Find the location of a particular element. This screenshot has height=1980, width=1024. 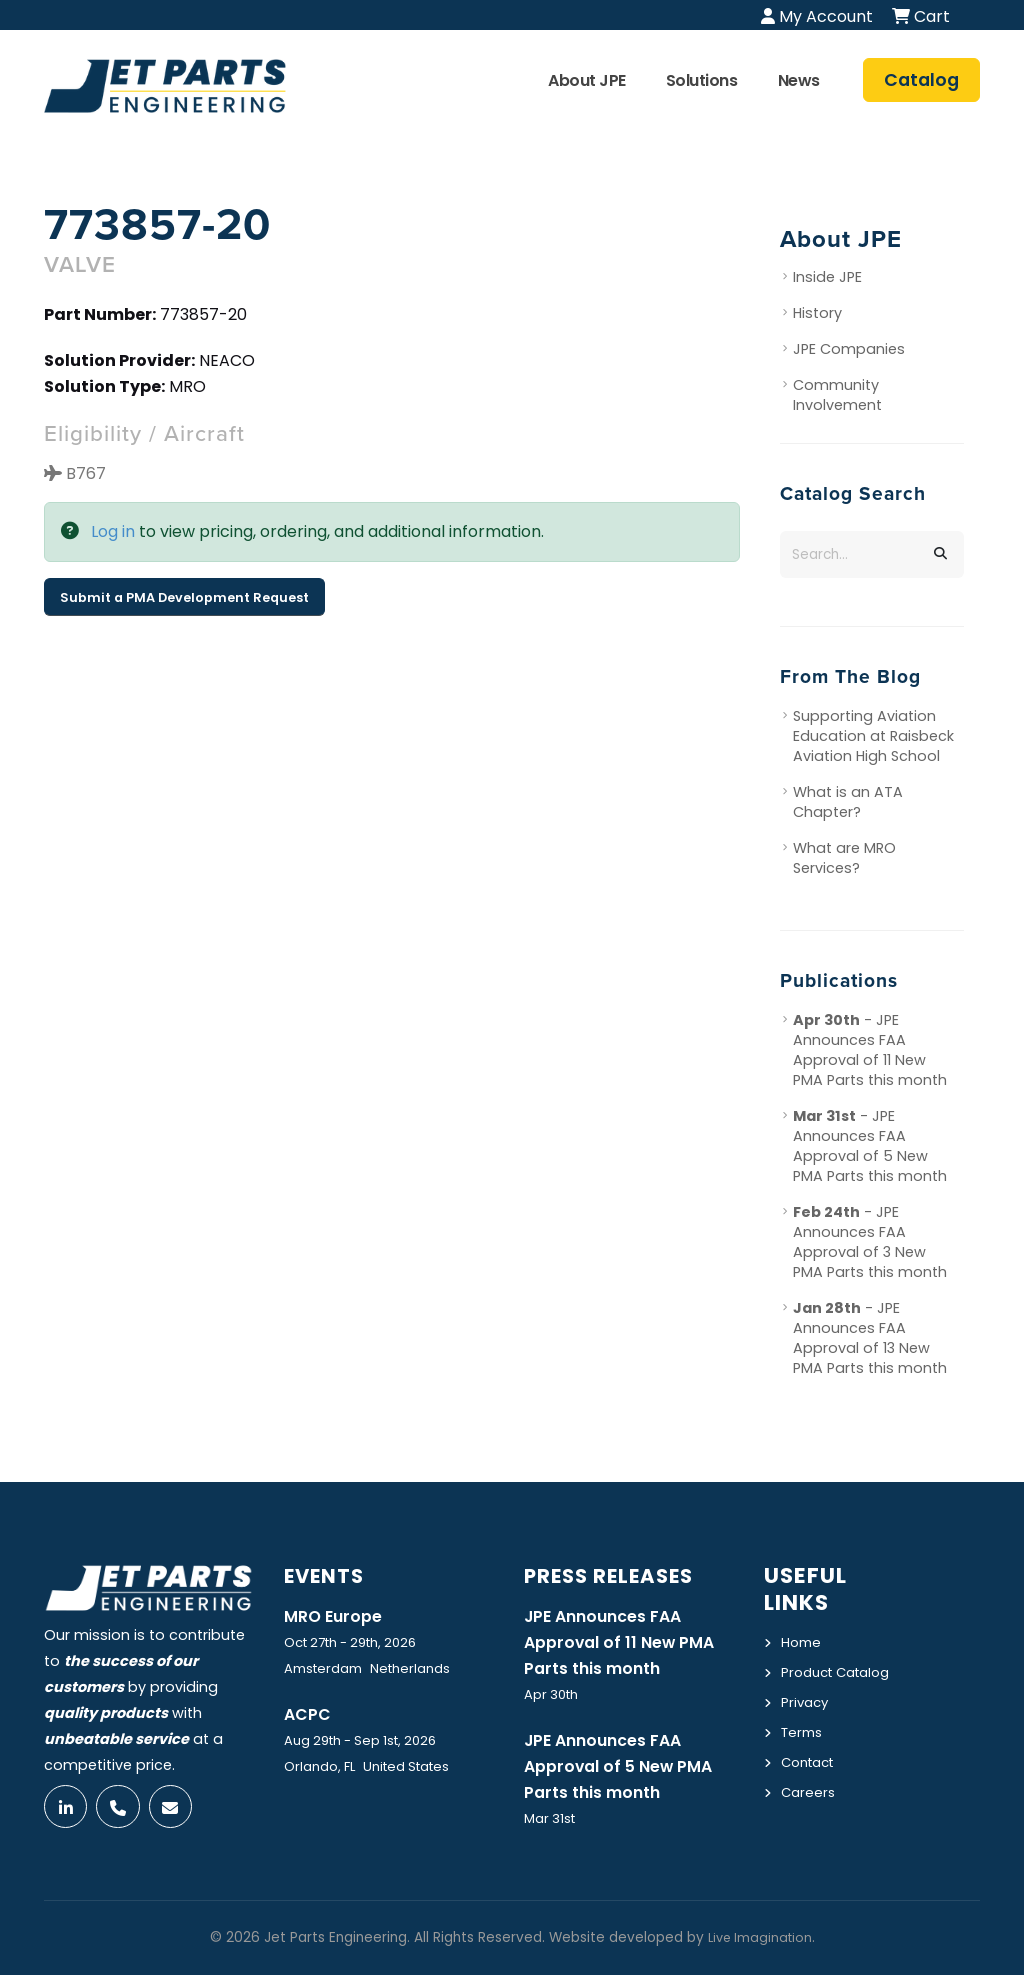

Inside JPE is located at coordinates (827, 278).